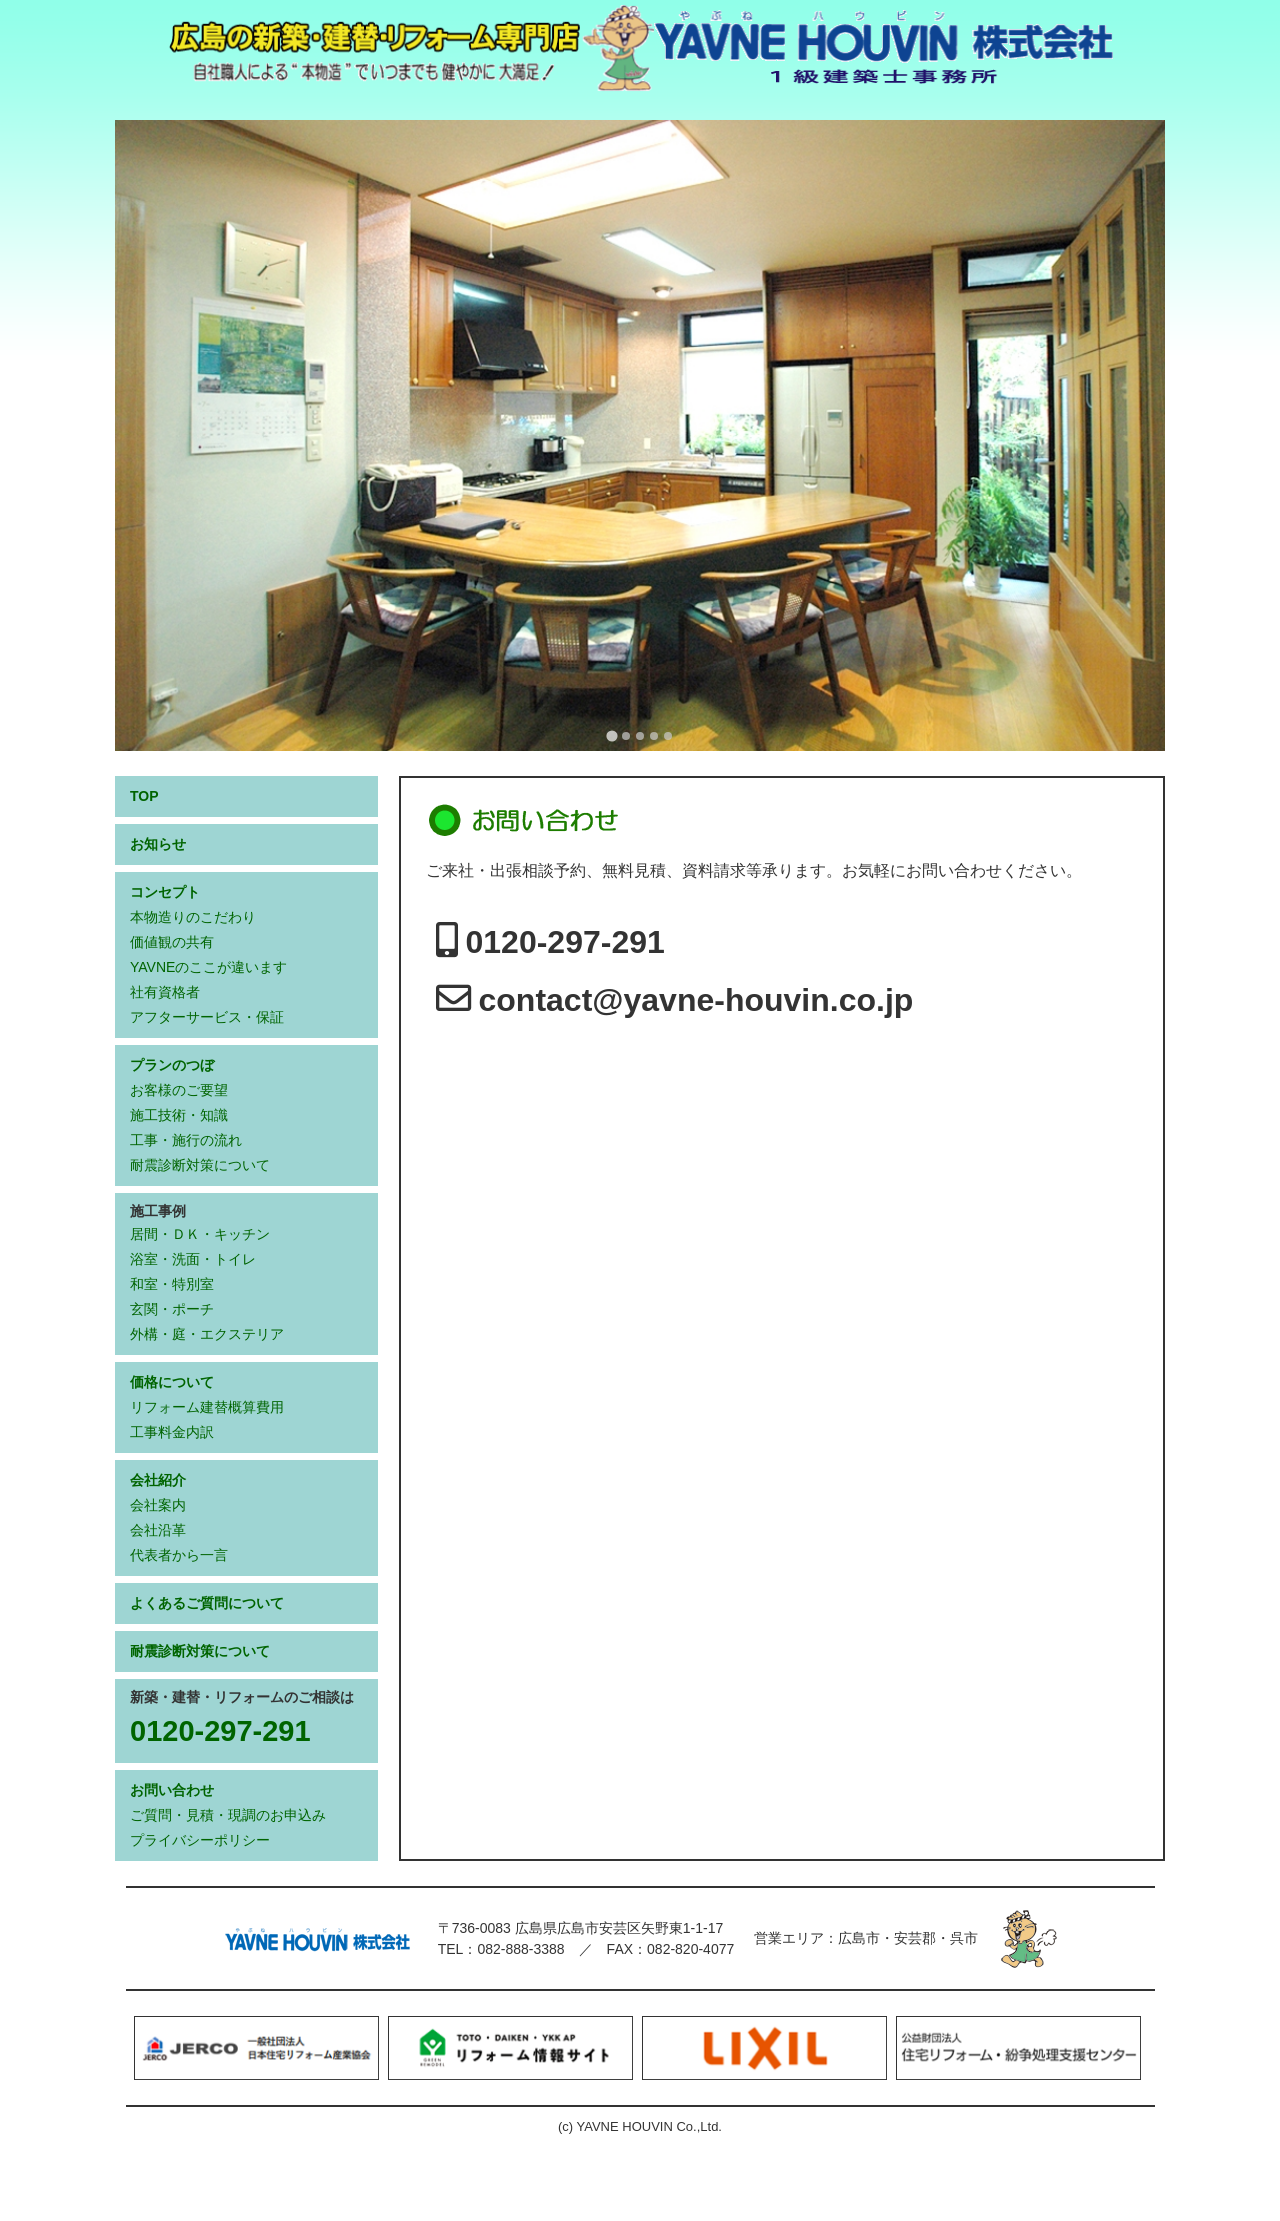  What do you see at coordinates (158, 1505) in the screenshot?
I see `会社案内` at bounding box center [158, 1505].